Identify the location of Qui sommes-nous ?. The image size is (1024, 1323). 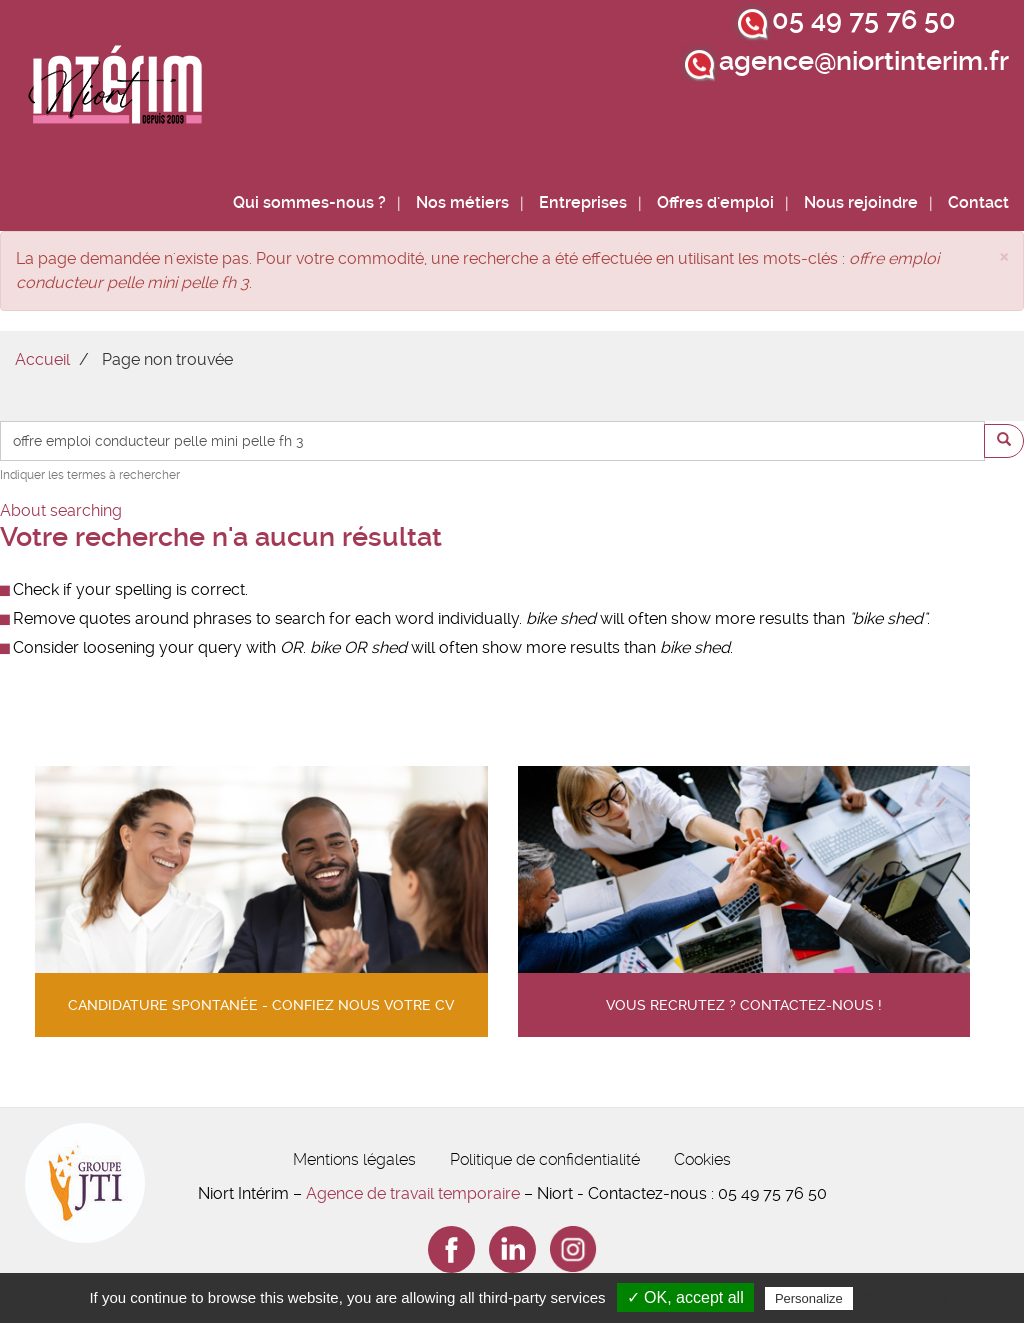
(309, 202).